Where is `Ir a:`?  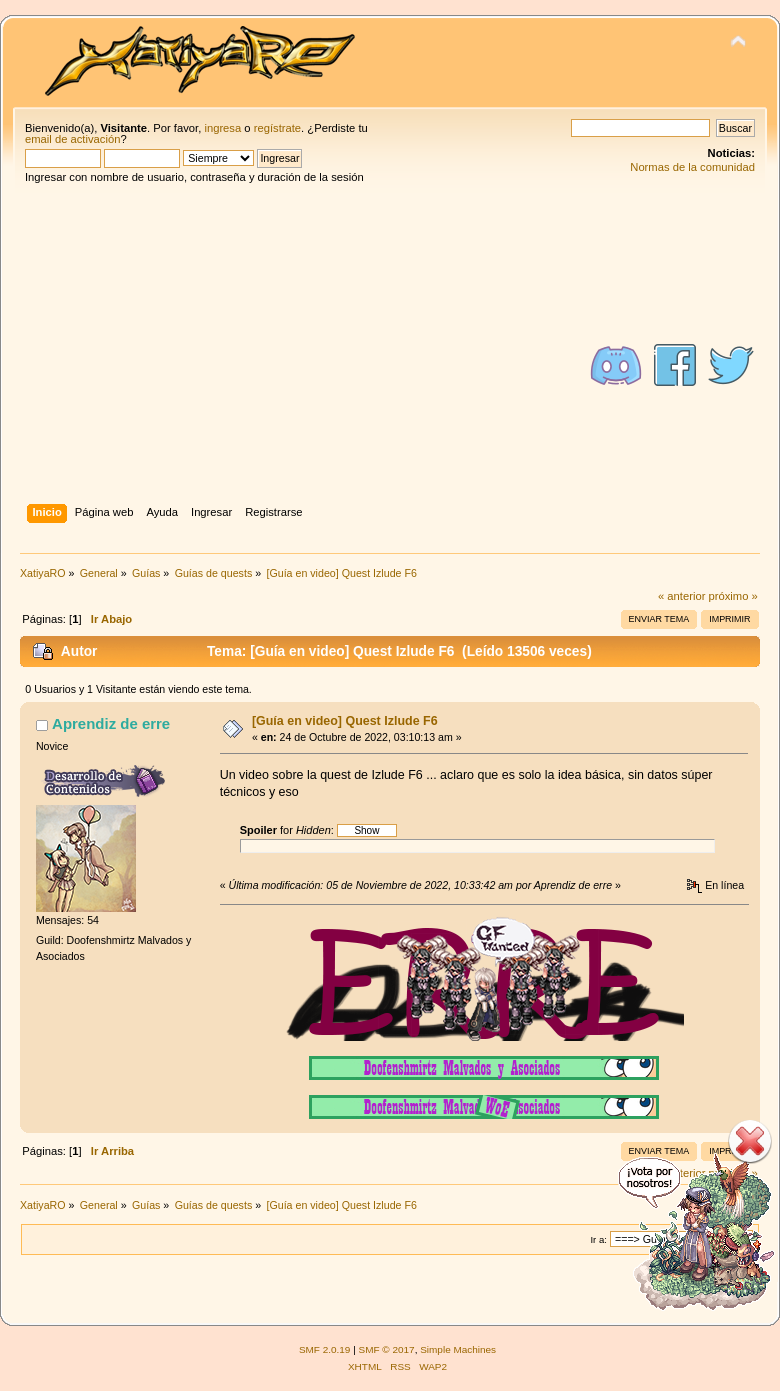 Ir a: is located at coordinates (598, 1239).